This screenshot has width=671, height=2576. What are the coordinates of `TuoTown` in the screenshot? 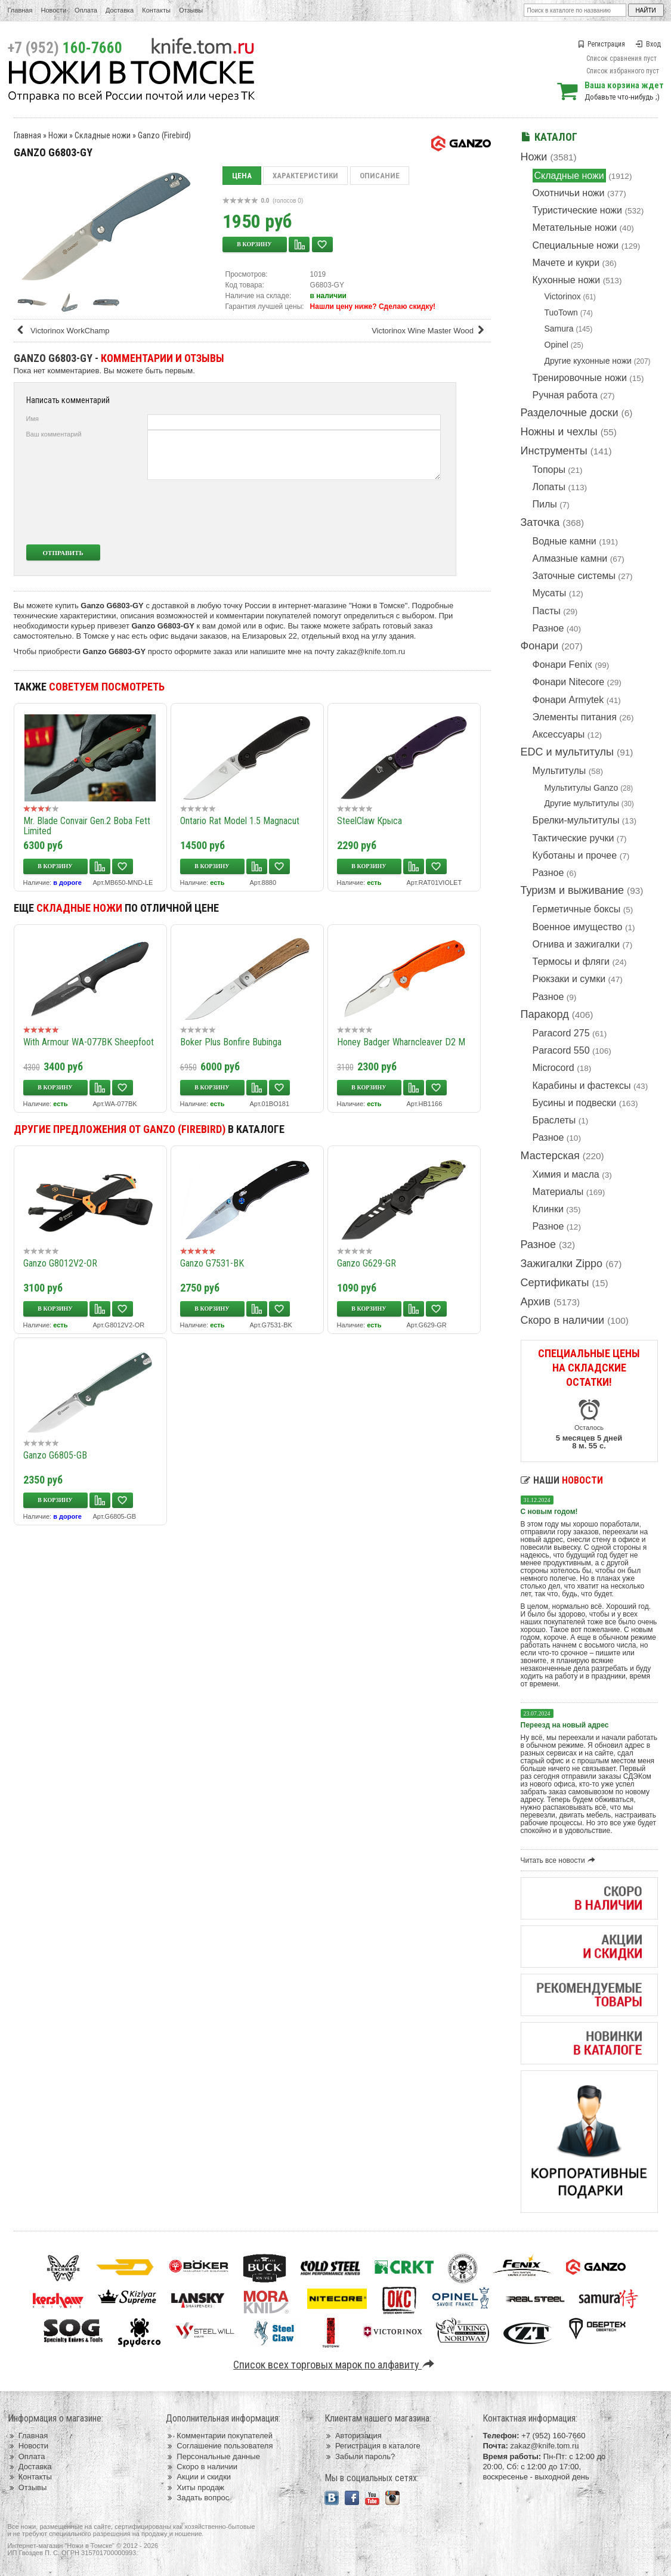 It's located at (561, 312).